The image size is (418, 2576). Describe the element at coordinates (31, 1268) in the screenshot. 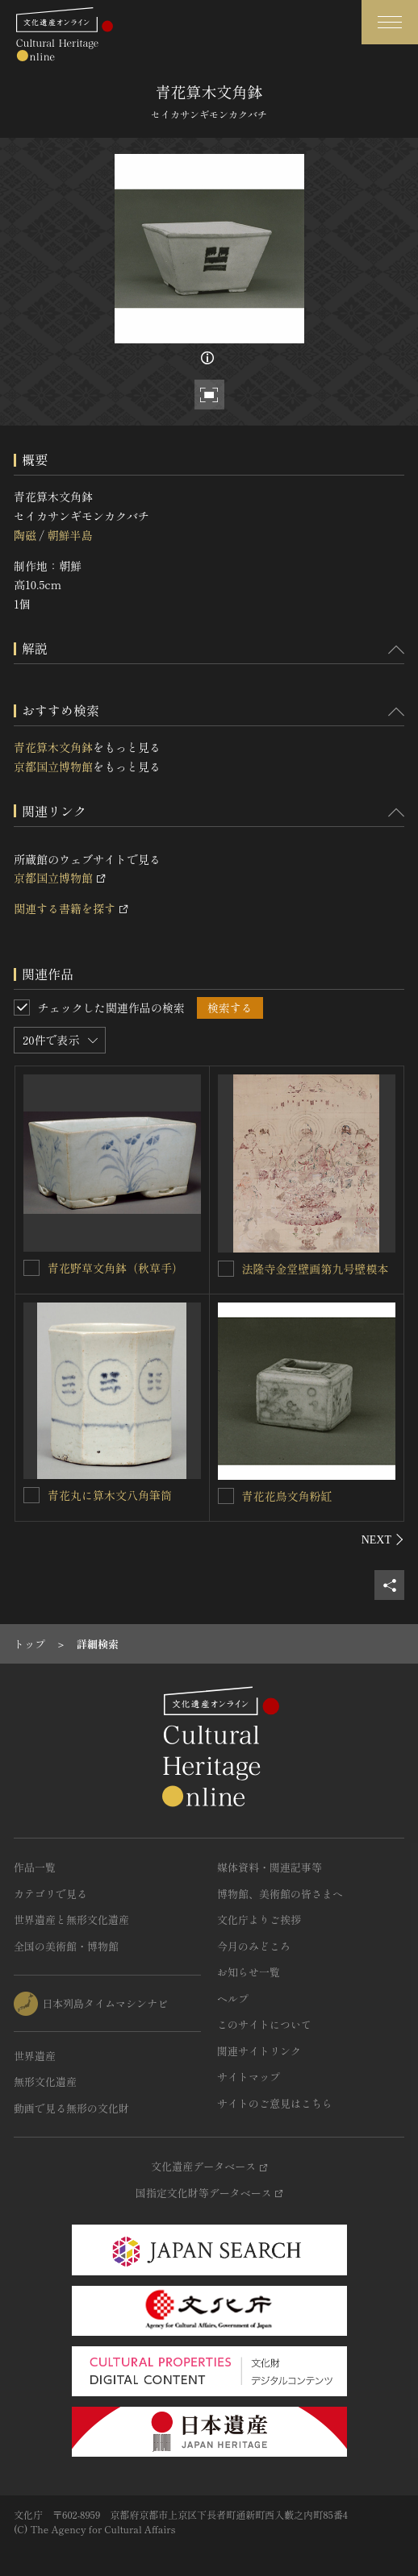

I see `[青花野草文角鉢（秋草手）を連想検索の対象にする]` at that location.